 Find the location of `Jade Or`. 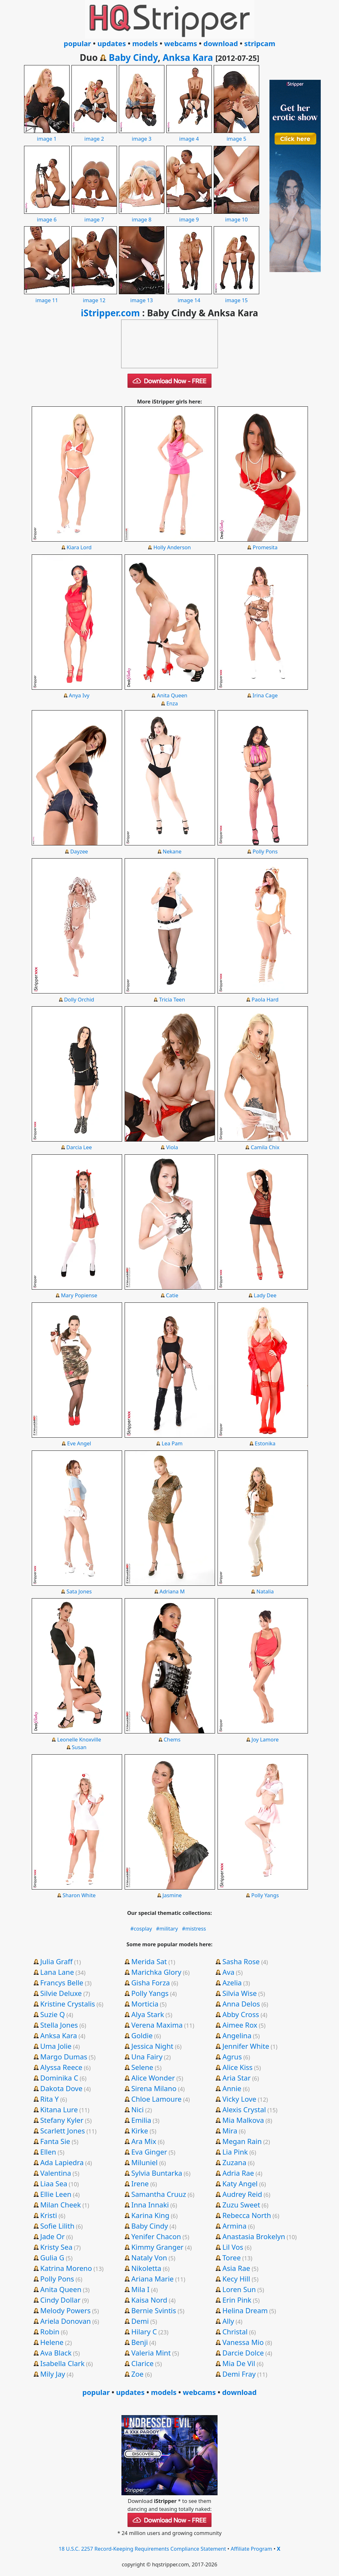

Jade Or is located at coordinates (52, 2236).